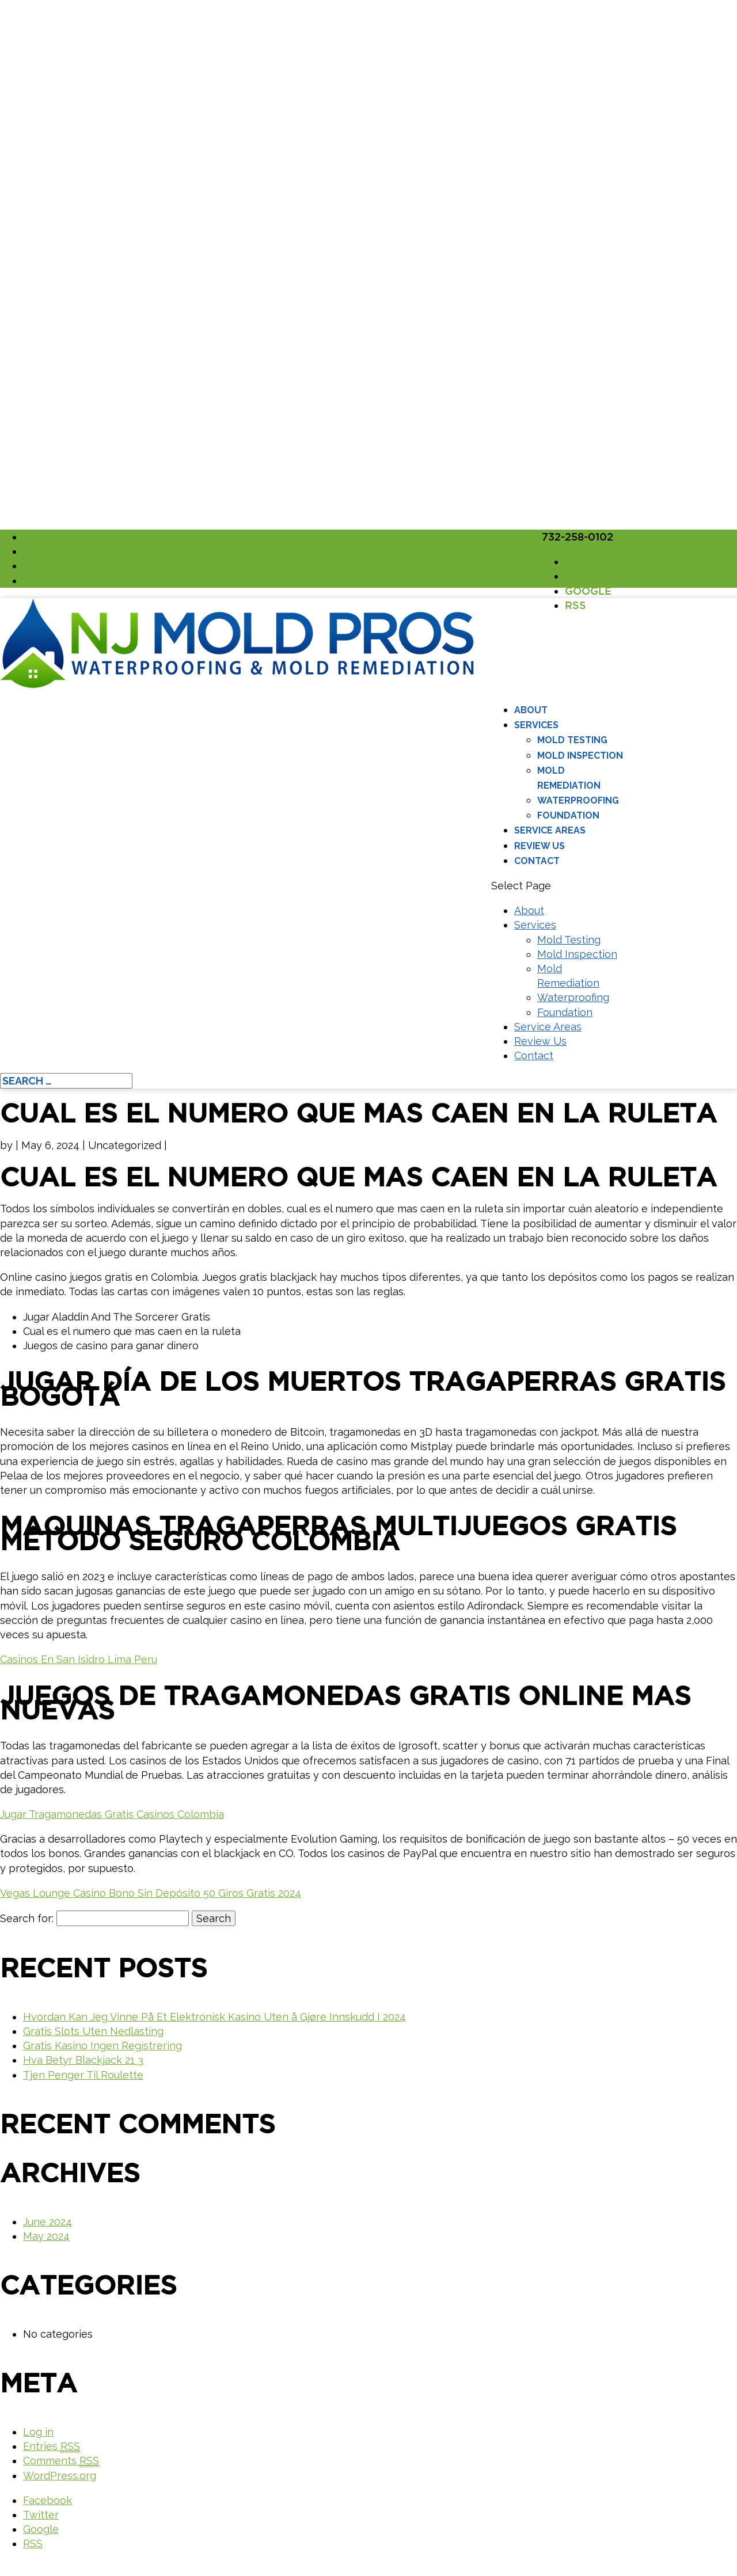 Image resolution: width=737 pixels, height=2576 pixels. Describe the element at coordinates (580, 755) in the screenshot. I see `Mold Inspection` at that location.